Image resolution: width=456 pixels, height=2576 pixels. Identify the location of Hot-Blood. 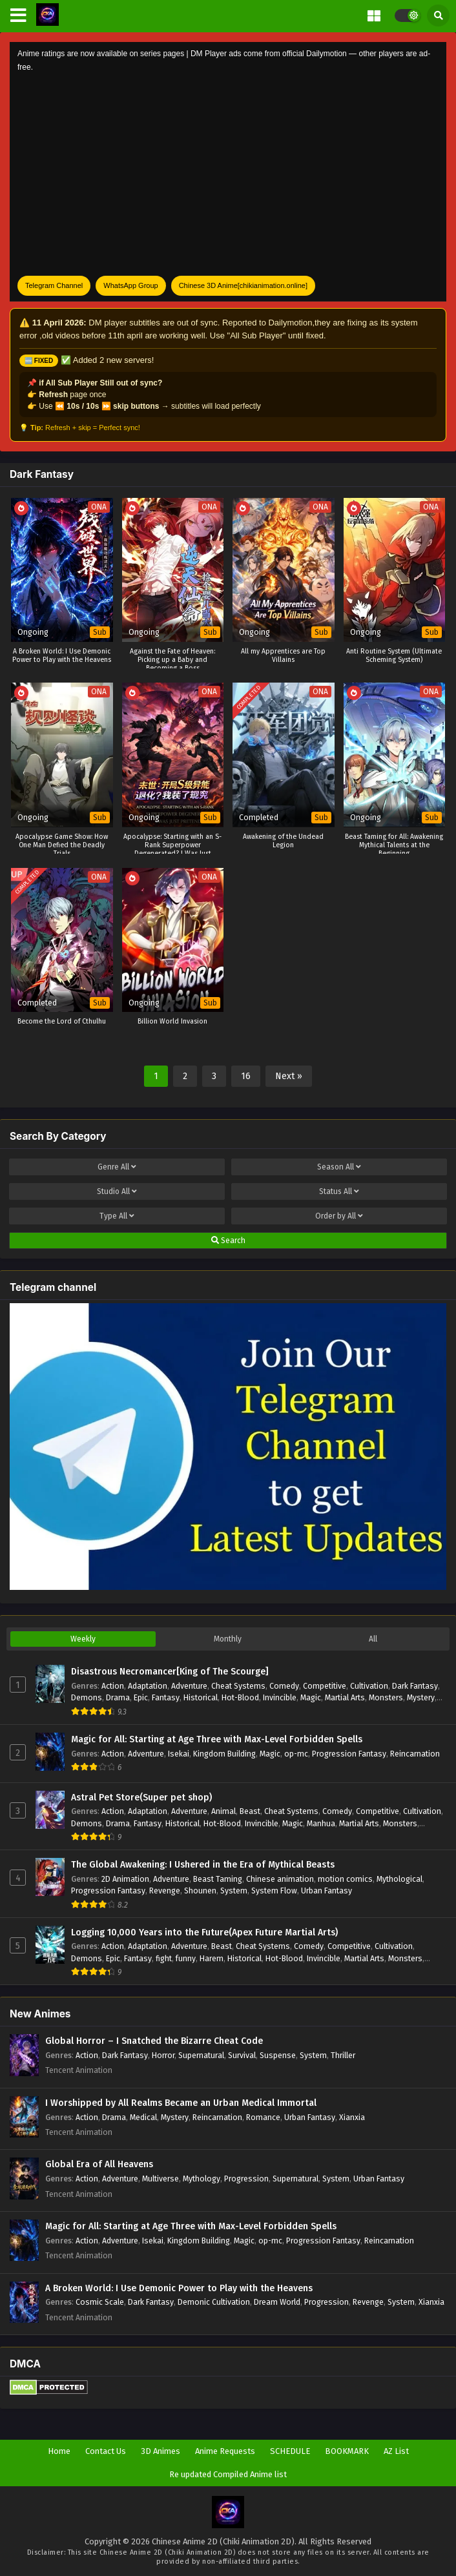
(240, 1697).